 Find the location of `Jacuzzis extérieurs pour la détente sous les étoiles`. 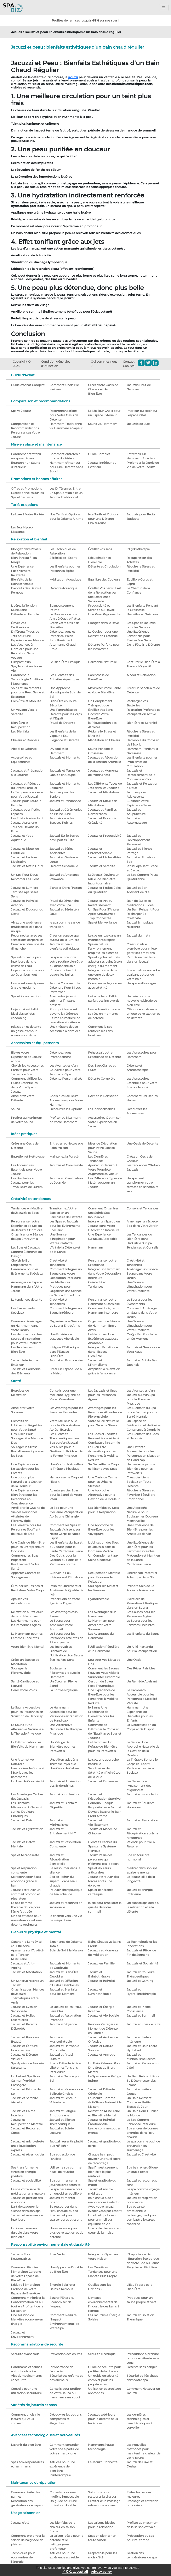

Jacuzzis extérieurs pour la détente sous les étoiles is located at coordinates (103, 2419).